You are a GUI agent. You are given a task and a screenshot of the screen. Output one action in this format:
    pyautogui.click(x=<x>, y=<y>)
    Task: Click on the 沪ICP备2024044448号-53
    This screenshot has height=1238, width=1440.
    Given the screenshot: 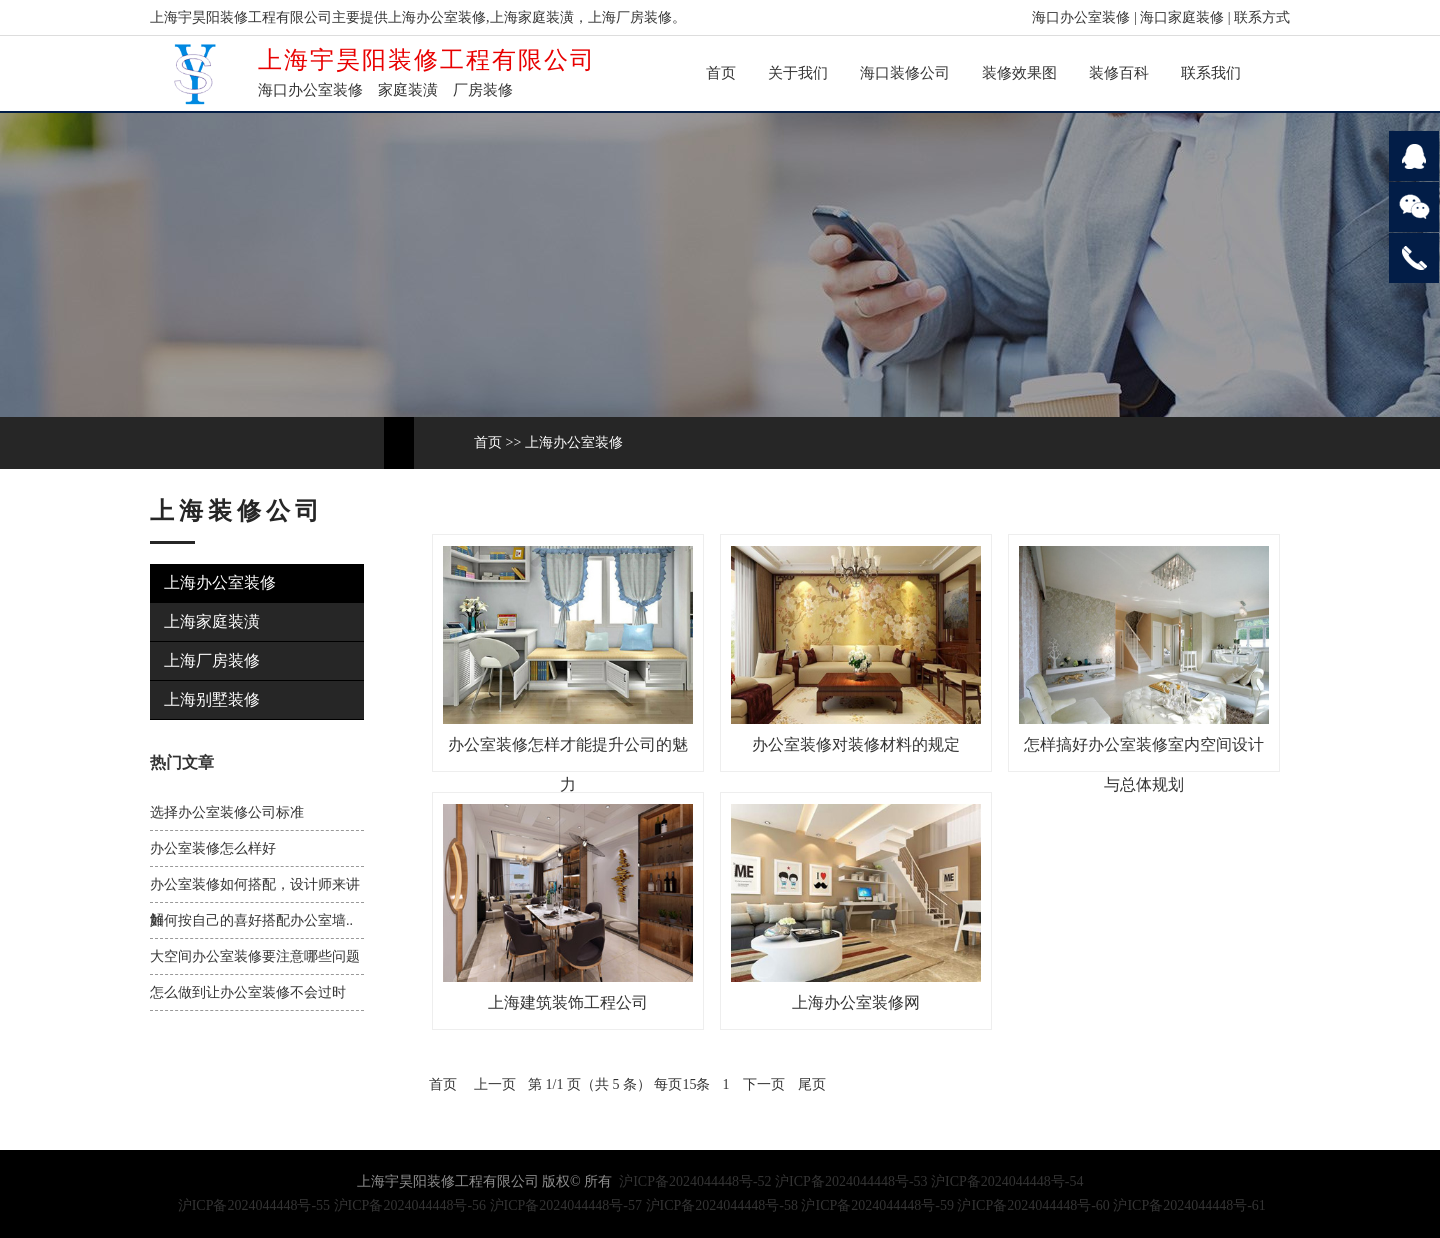 What is the action you would take?
    pyautogui.click(x=851, y=1181)
    